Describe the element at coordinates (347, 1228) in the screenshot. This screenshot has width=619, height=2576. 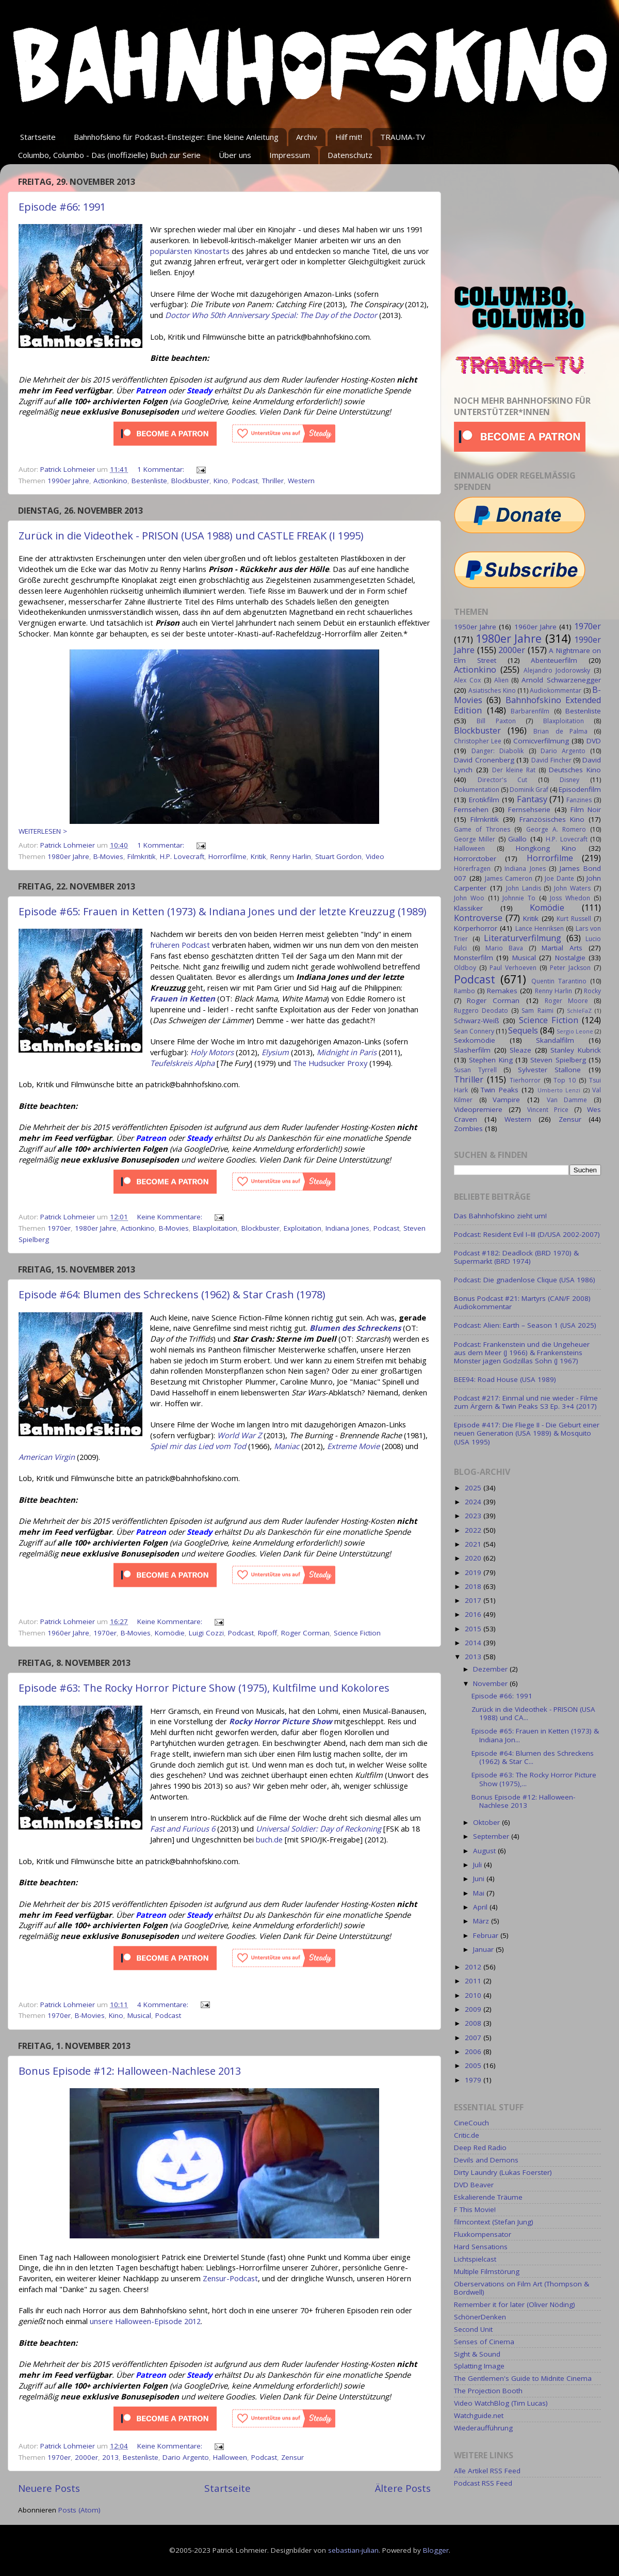
I see `Indiana Jones` at that location.